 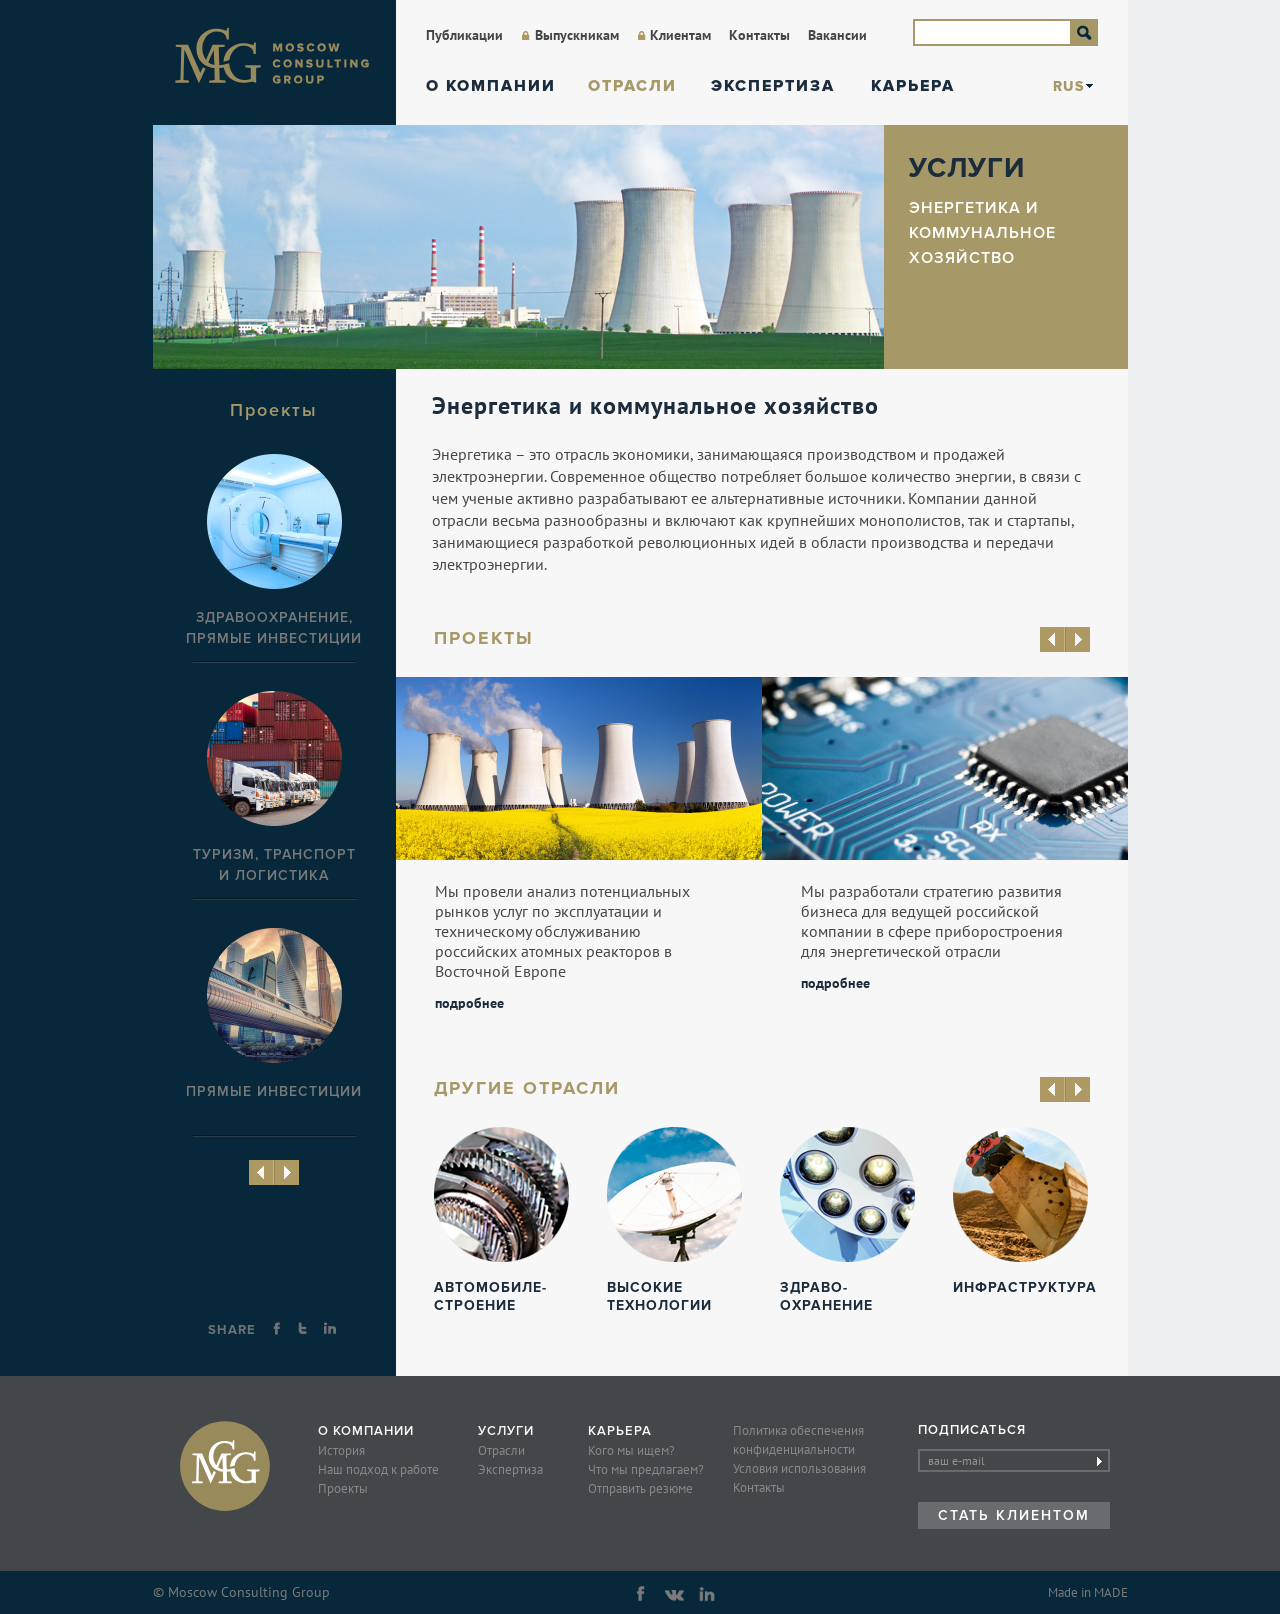 I want to click on Экспертиза, so click(x=773, y=86).